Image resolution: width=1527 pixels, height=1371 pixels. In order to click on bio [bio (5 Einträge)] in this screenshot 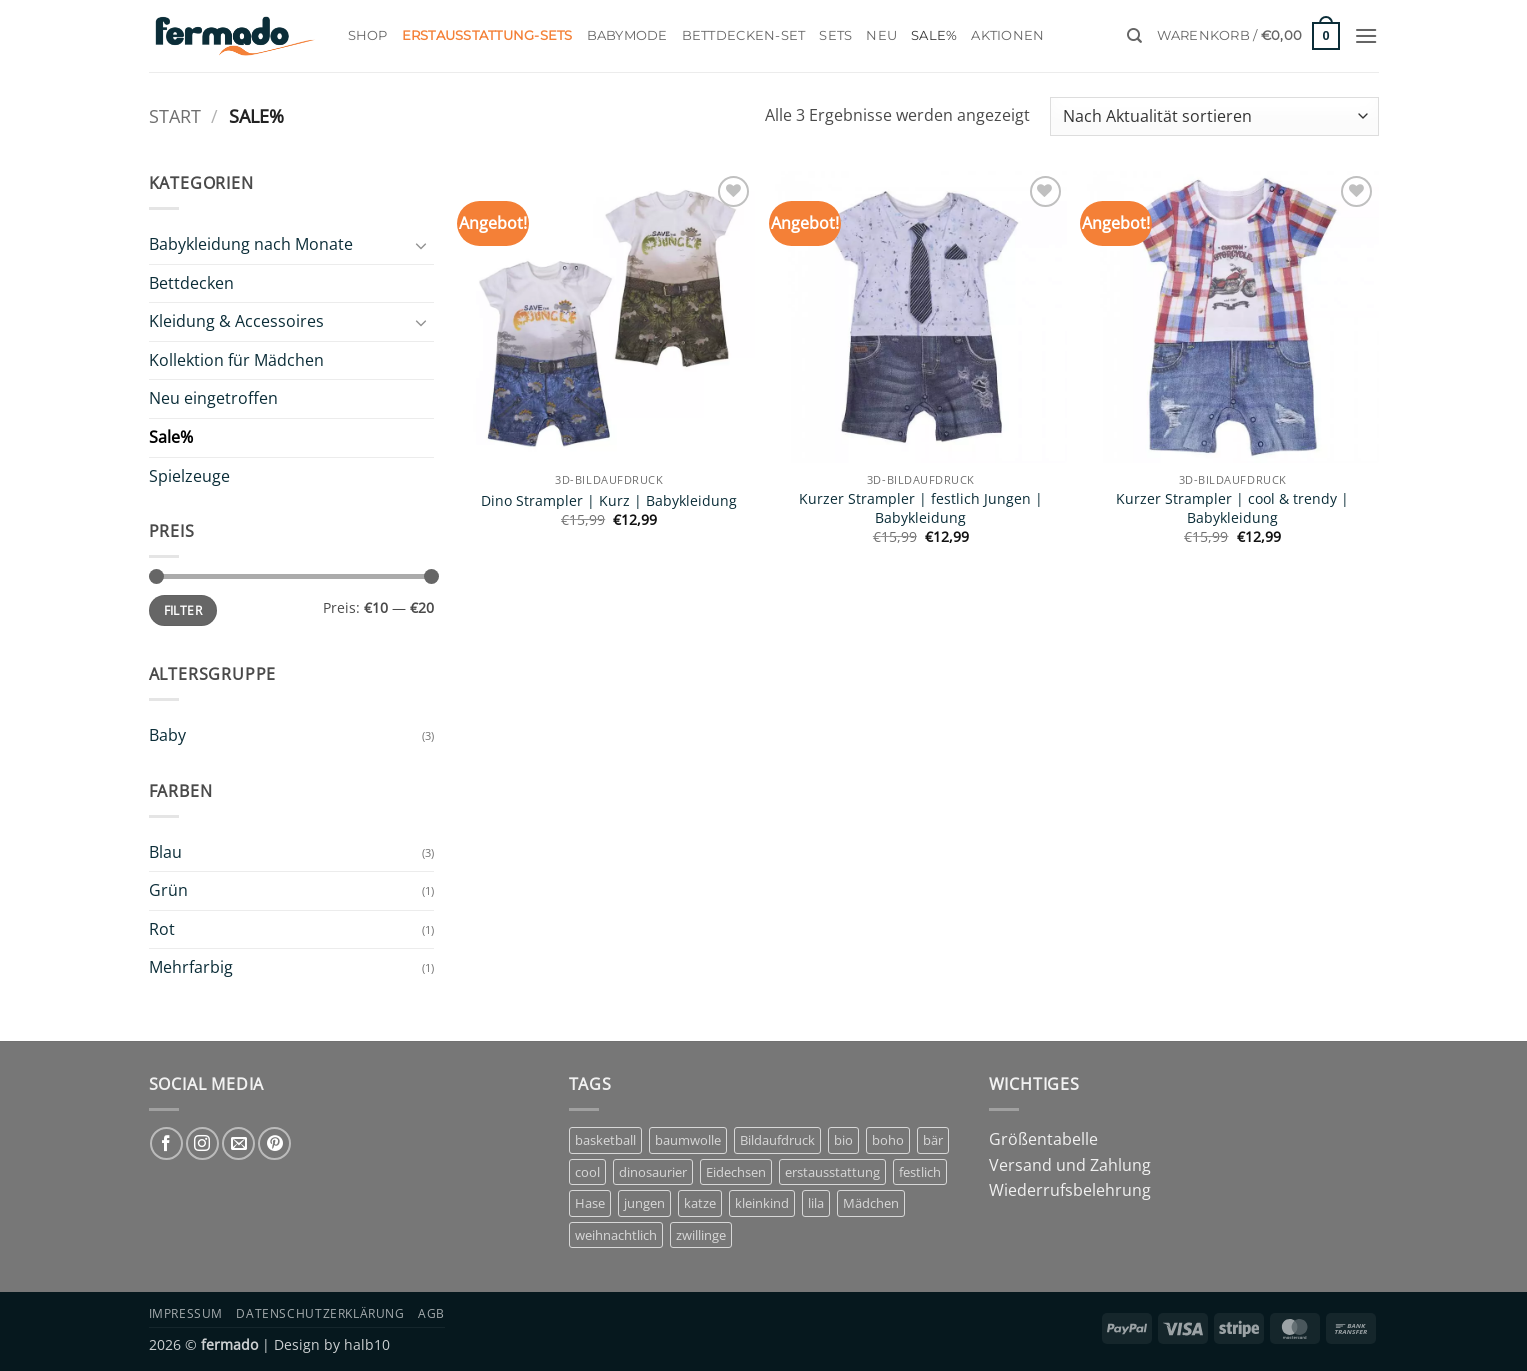, I will do `click(843, 1140)`.